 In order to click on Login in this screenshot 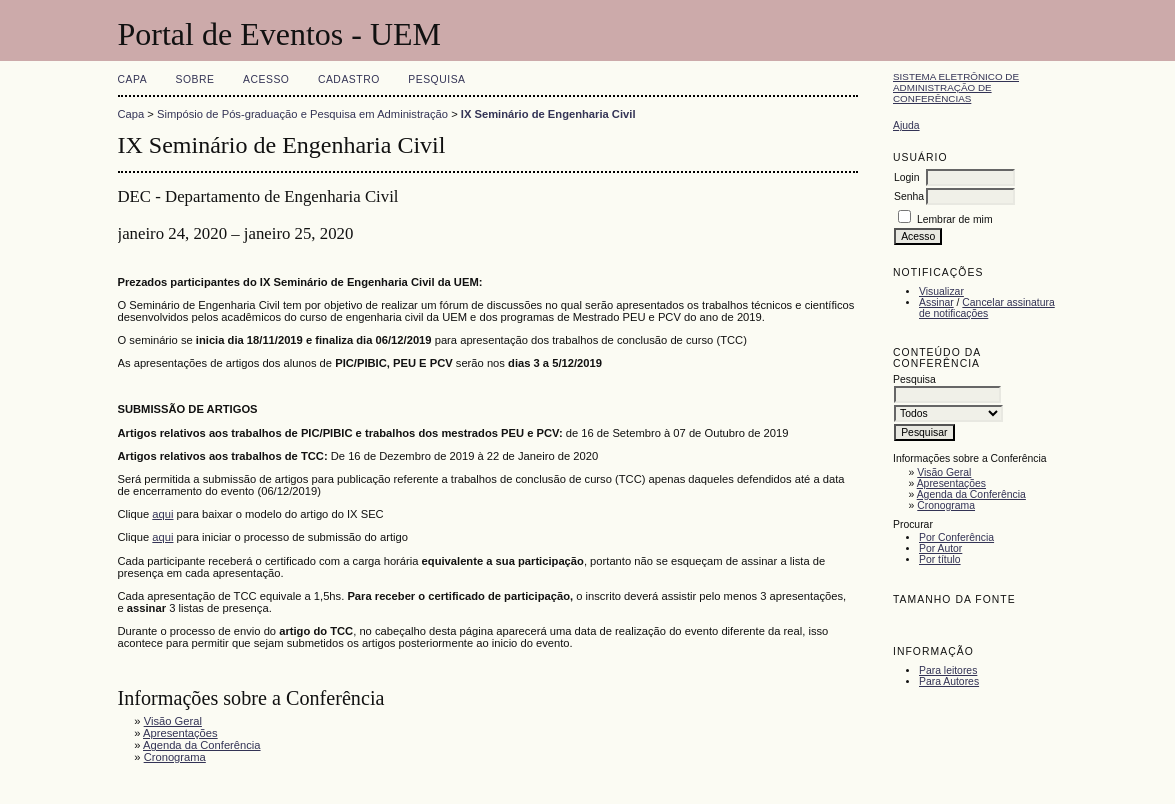, I will do `click(906, 177)`.